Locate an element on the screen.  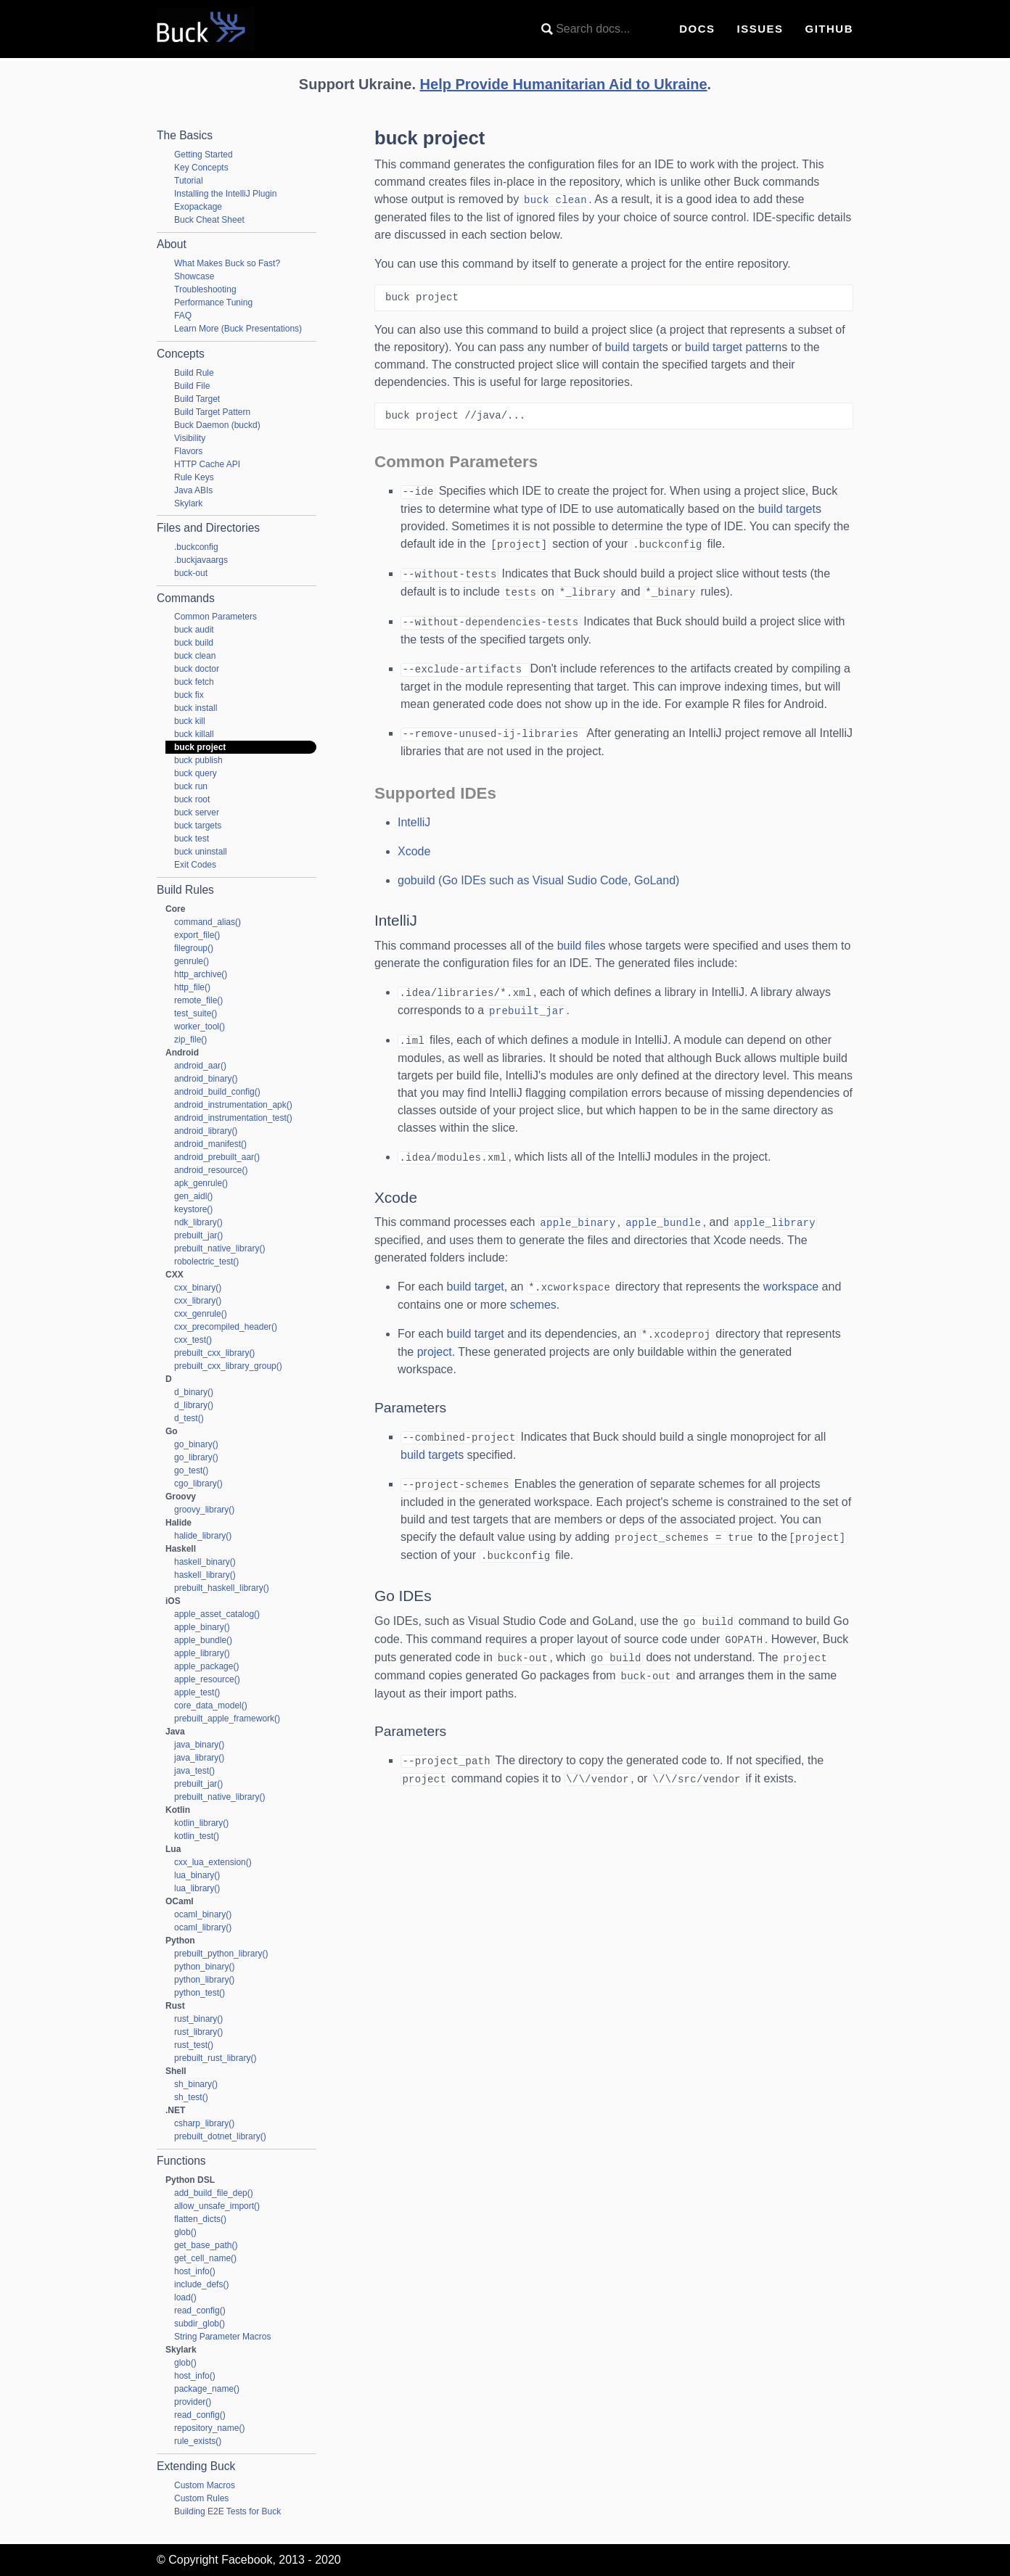
groovy_library() is located at coordinates (204, 1510).